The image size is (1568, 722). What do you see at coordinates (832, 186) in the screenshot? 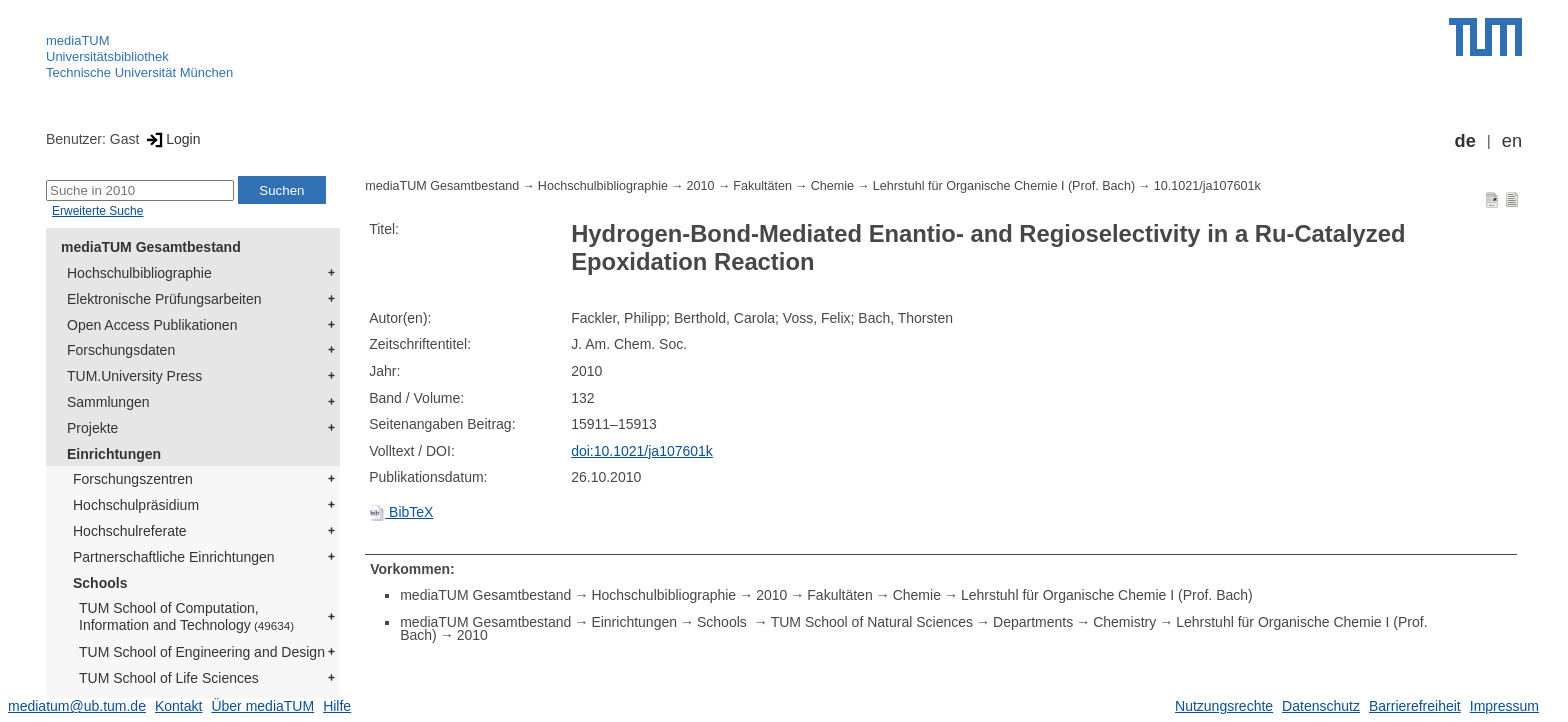
I see `Chemie` at bounding box center [832, 186].